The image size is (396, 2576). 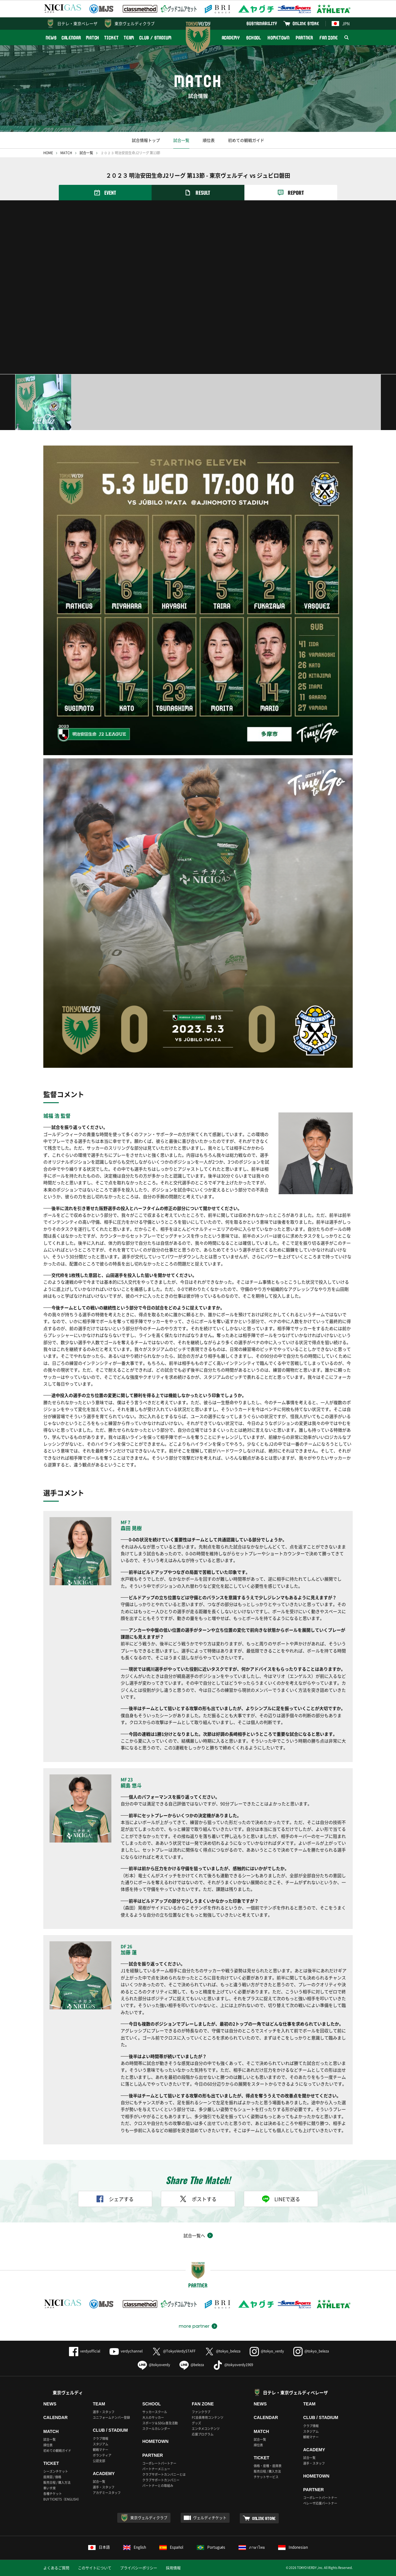 I want to click on ACADEMY, so click(x=231, y=37).